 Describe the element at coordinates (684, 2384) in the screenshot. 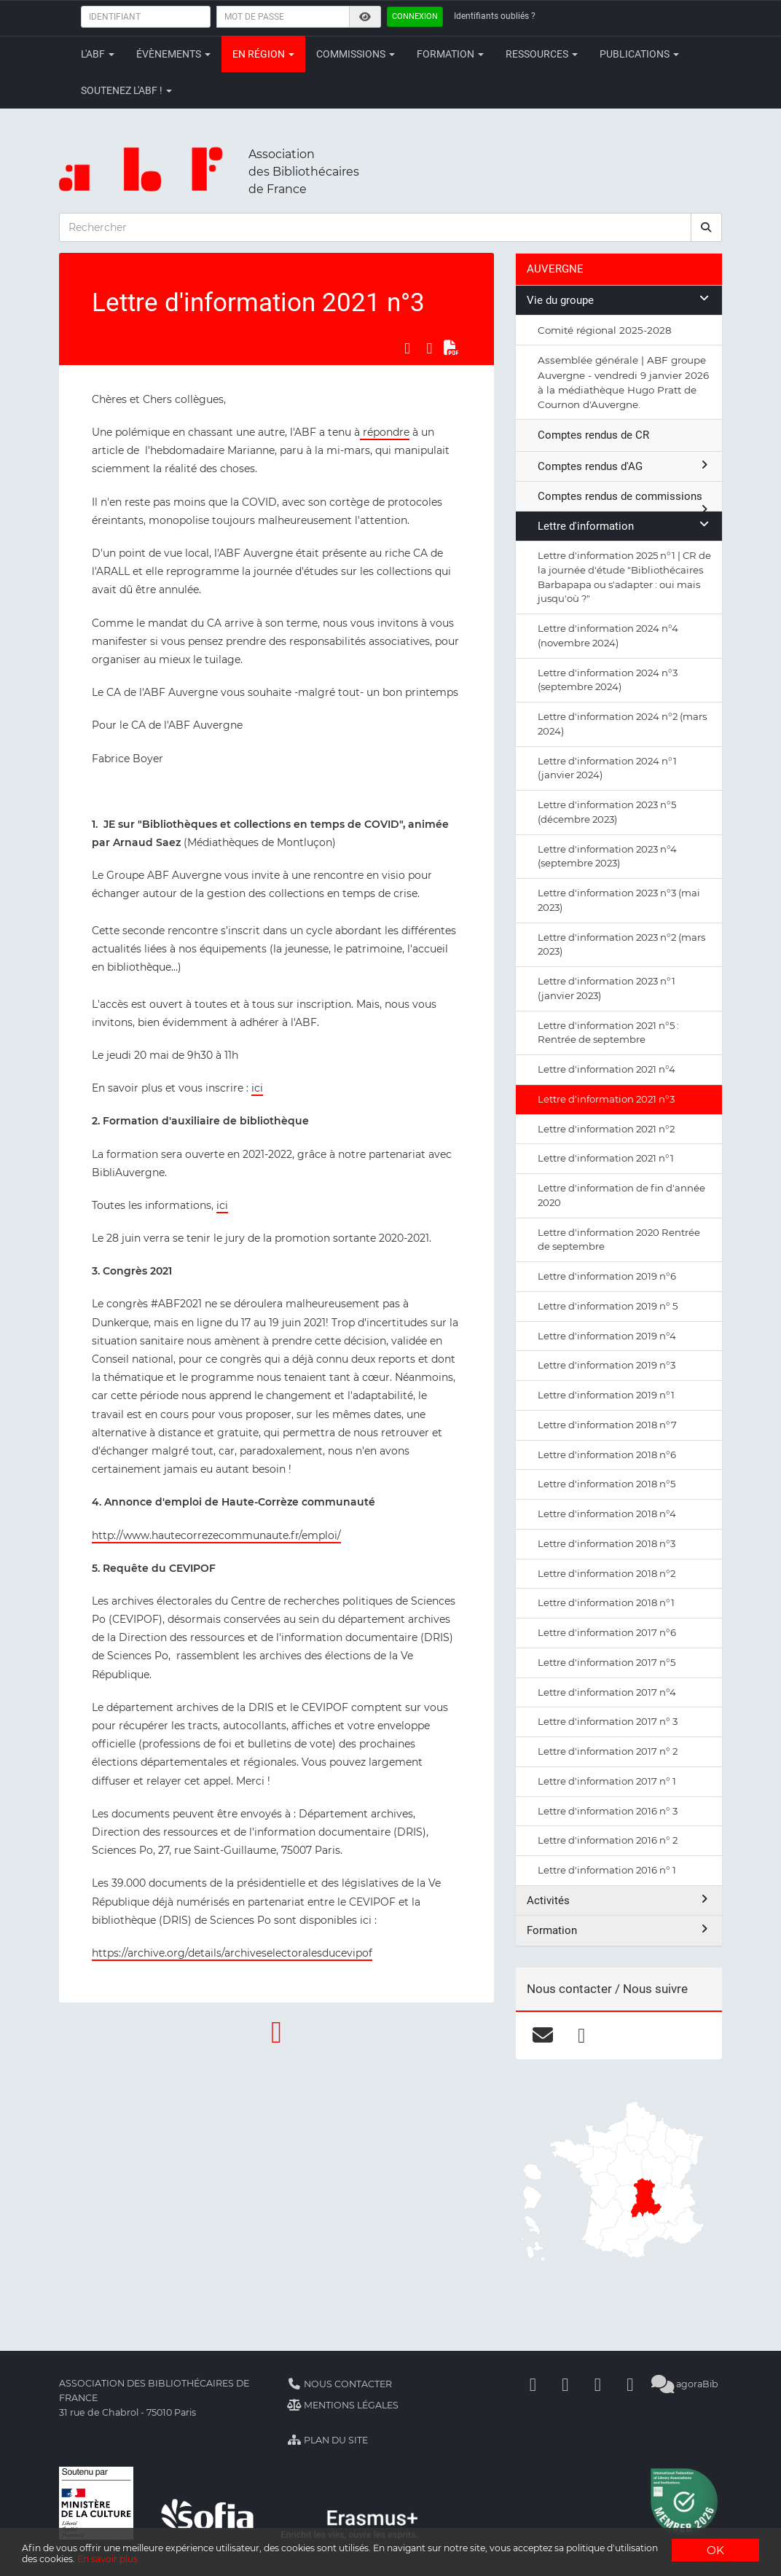

I see `agoraBib` at that location.